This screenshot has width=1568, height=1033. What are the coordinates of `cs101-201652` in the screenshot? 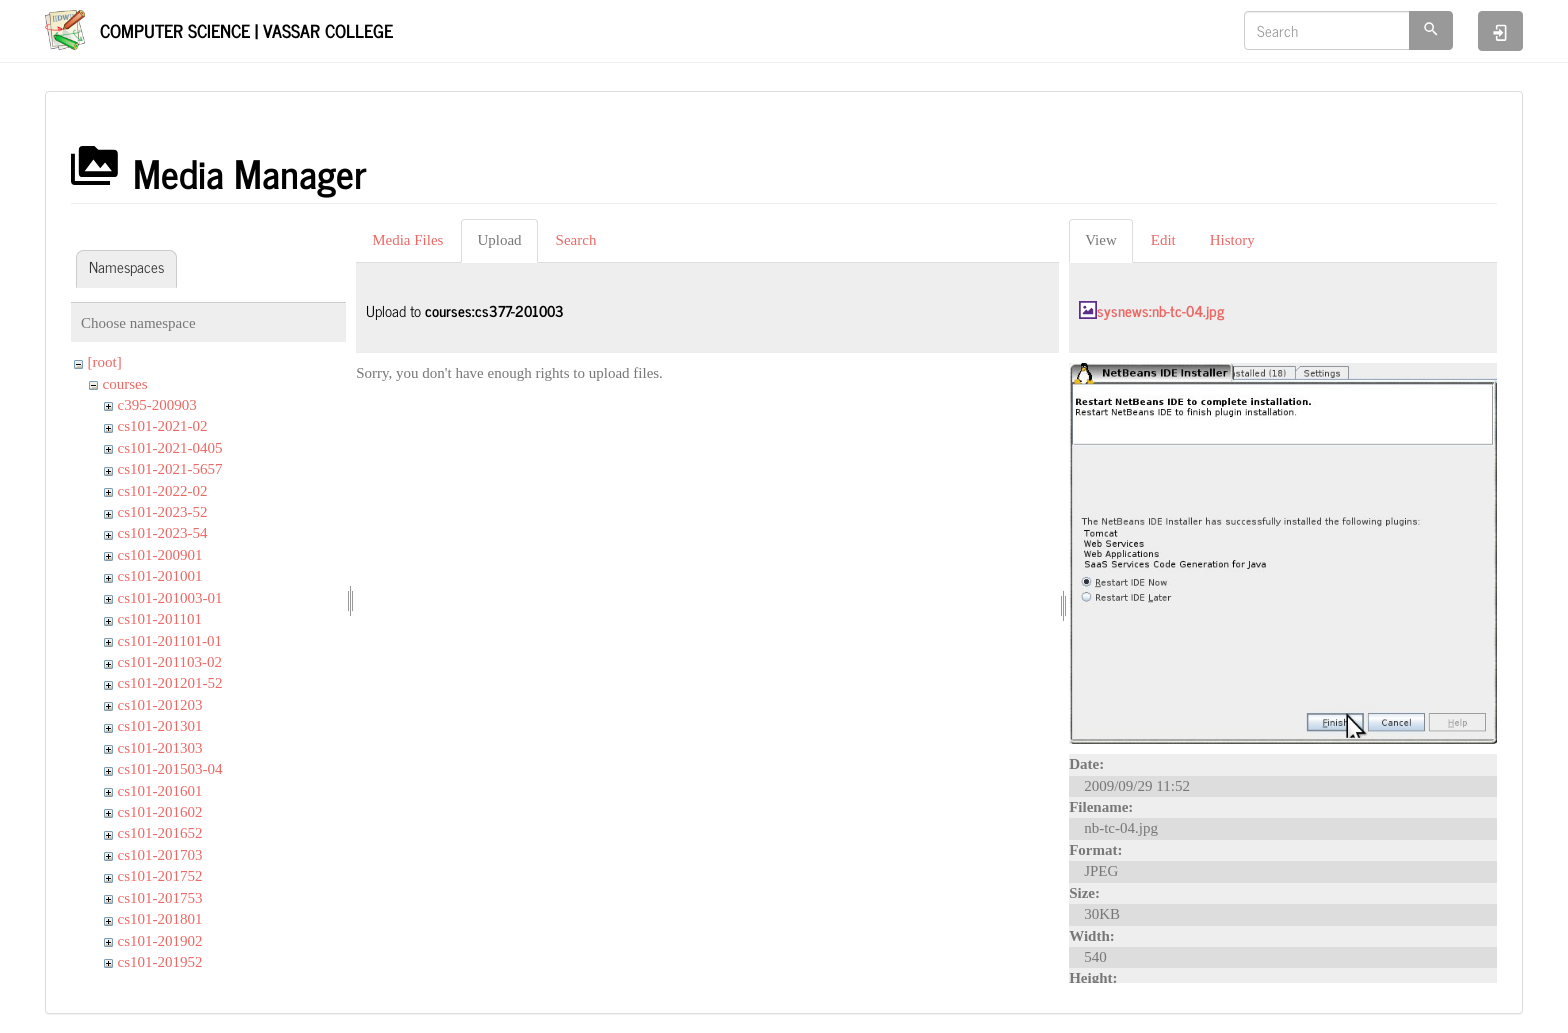 It's located at (160, 833).